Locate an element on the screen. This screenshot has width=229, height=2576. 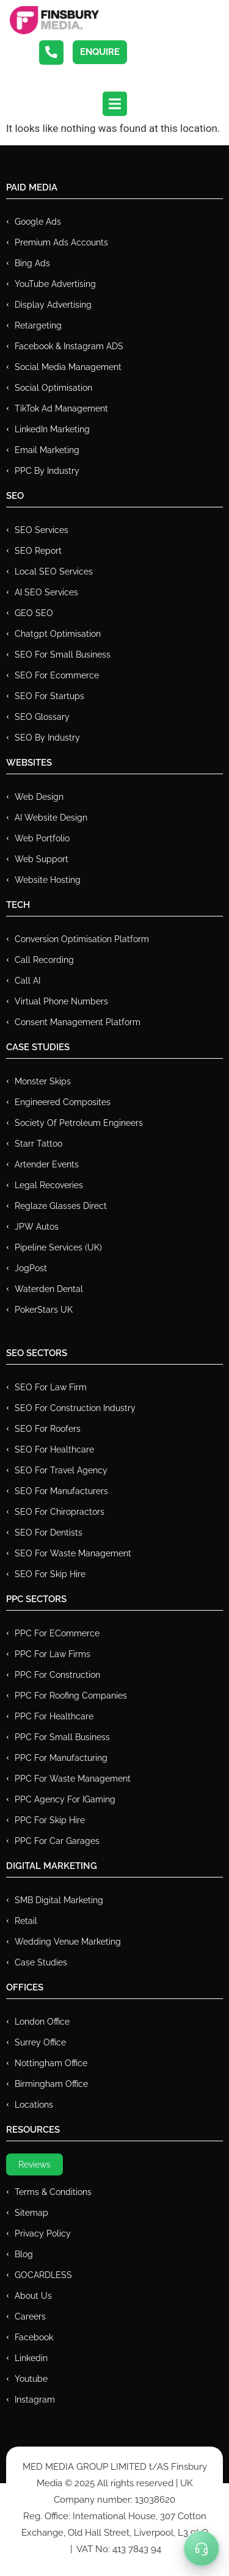
GEO SEO is located at coordinates (34, 613).